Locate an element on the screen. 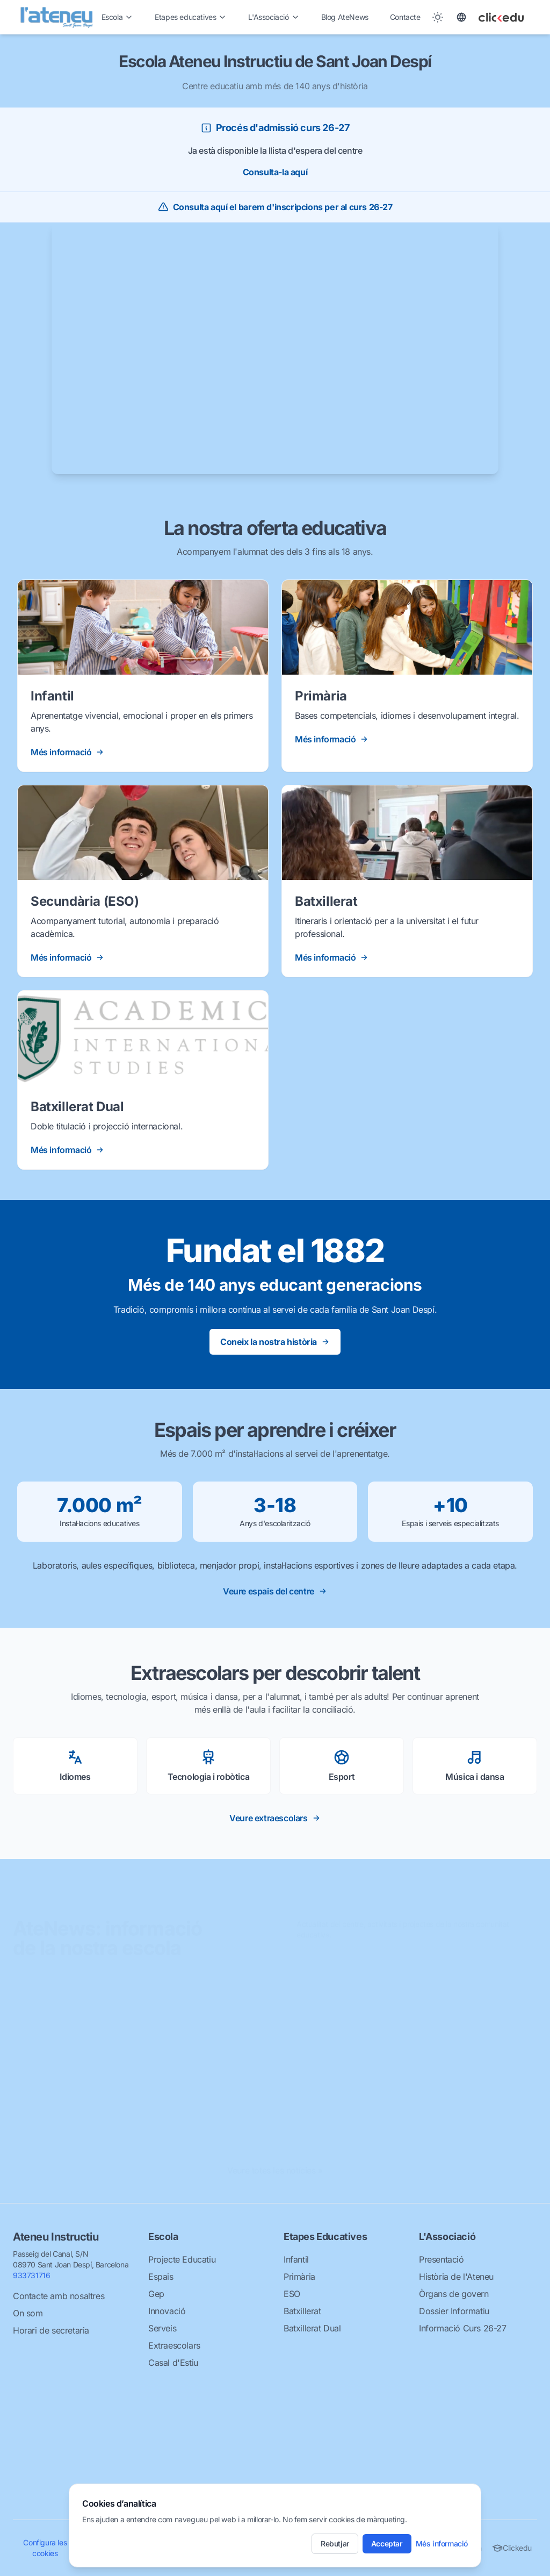 The width and height of the screenshot is (550, 2576). Innovació is located at coordinates (166, 2311).